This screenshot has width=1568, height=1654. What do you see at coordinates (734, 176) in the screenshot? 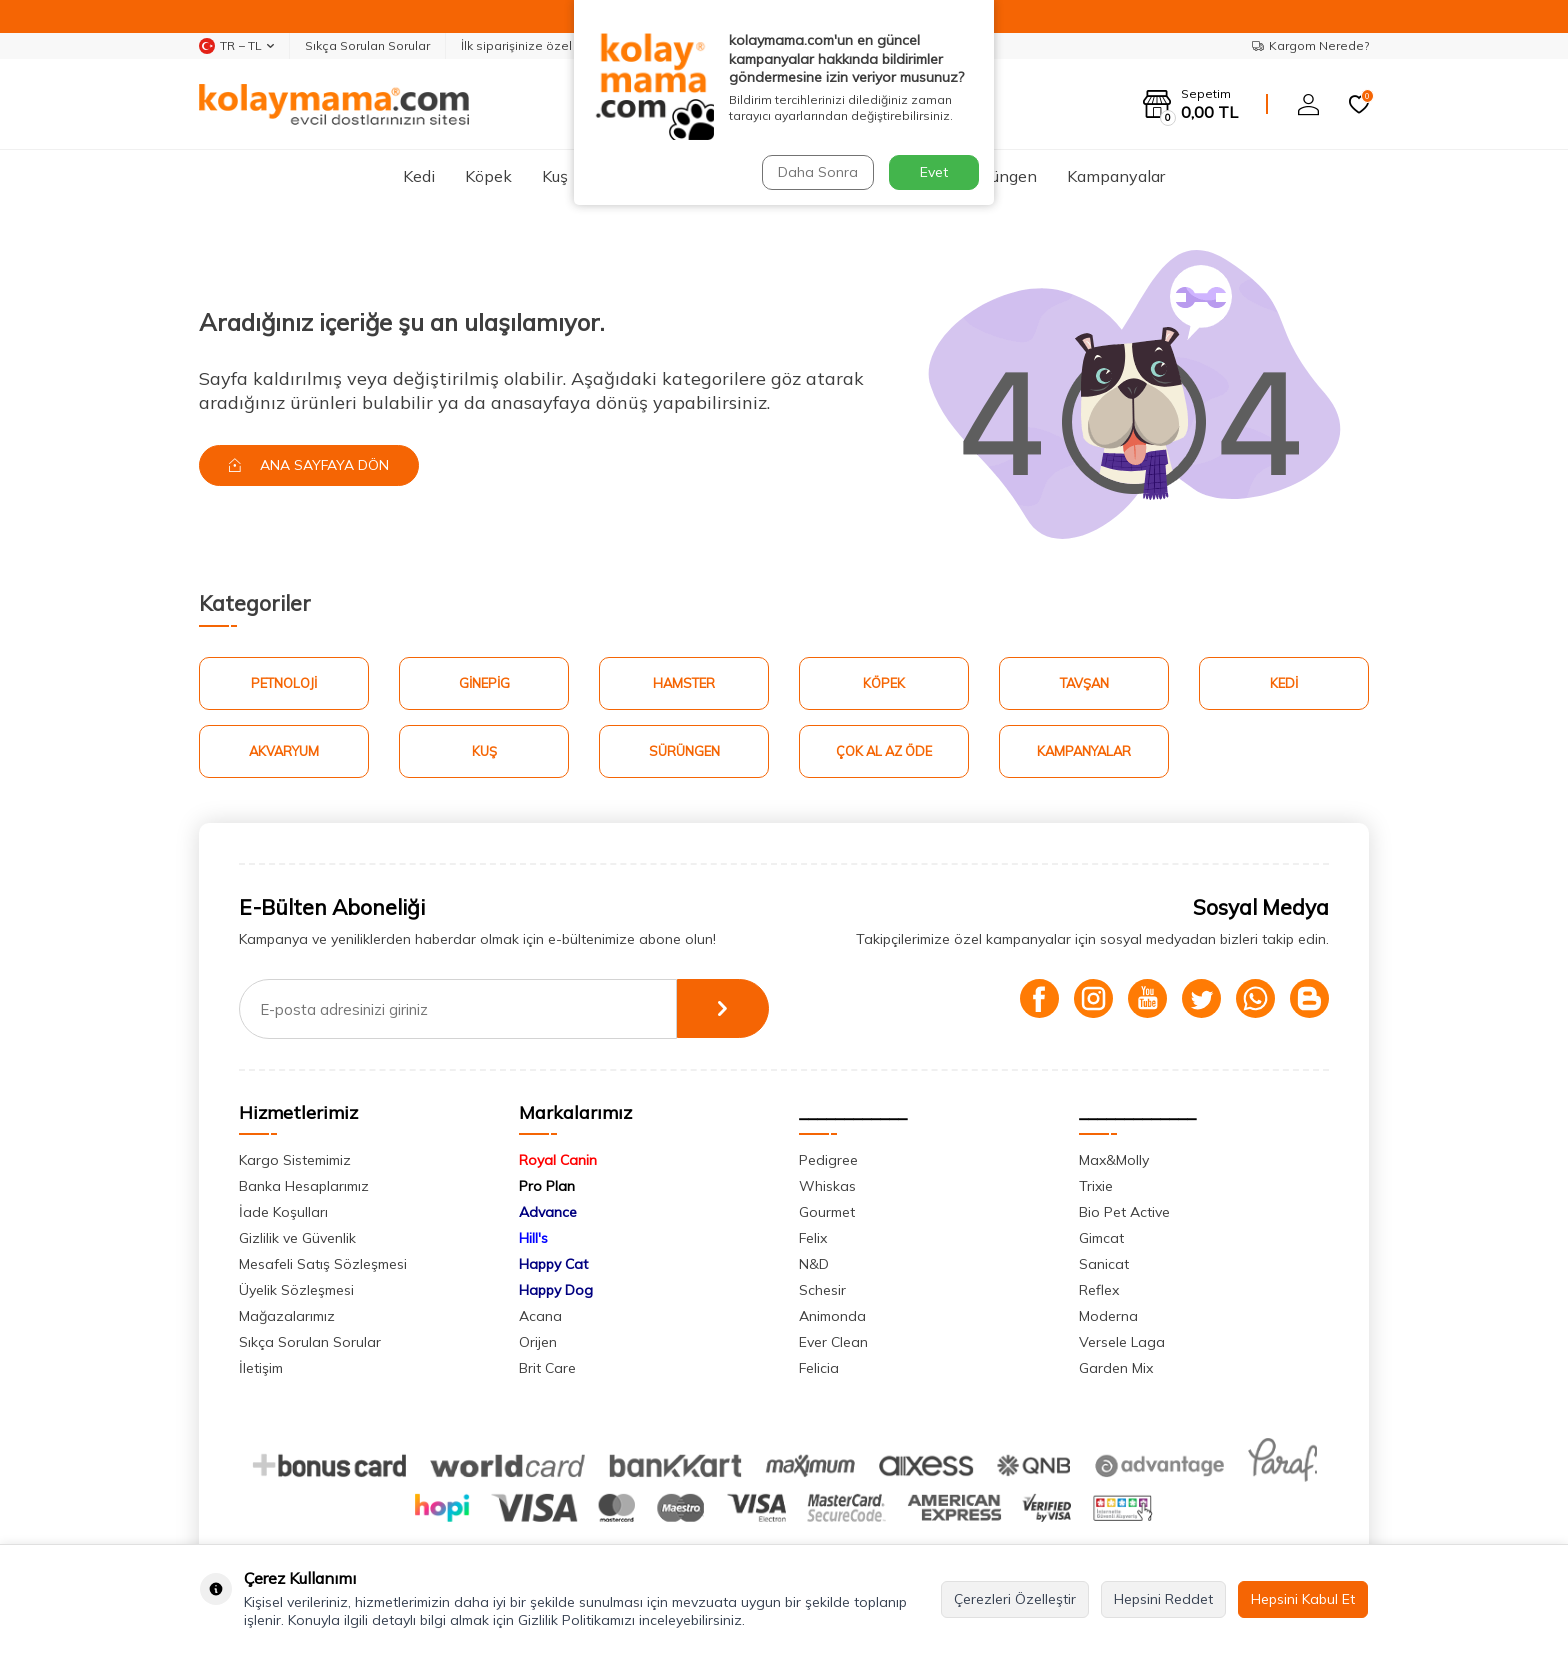
I see `Hamster` at bounding box center [734, 176].